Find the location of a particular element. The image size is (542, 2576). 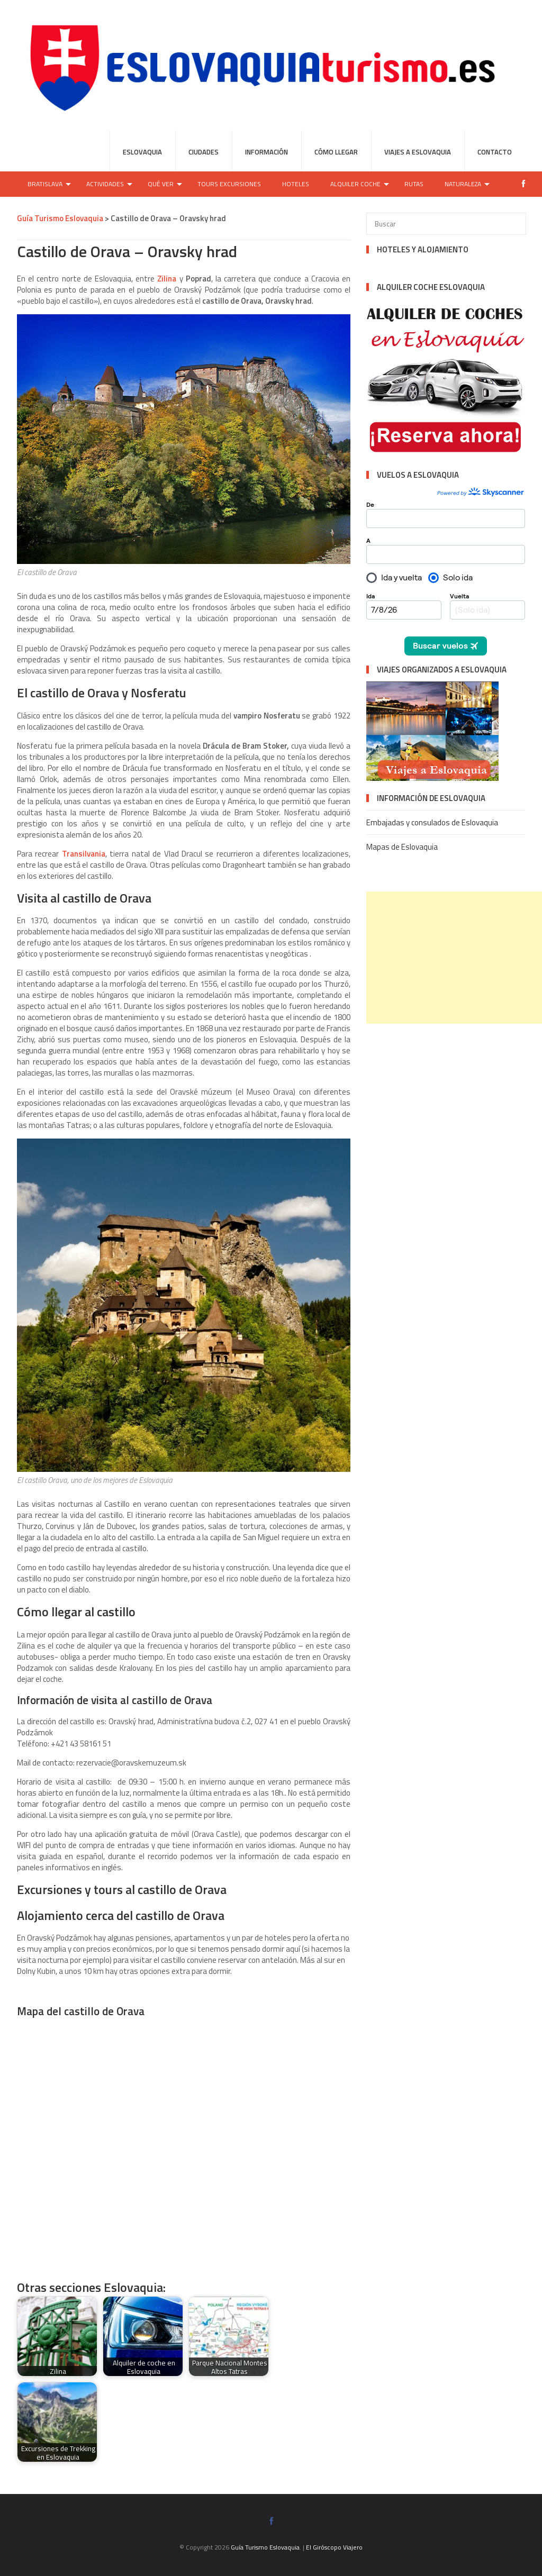

Cómo llegar is located at coordinates (336, 152).